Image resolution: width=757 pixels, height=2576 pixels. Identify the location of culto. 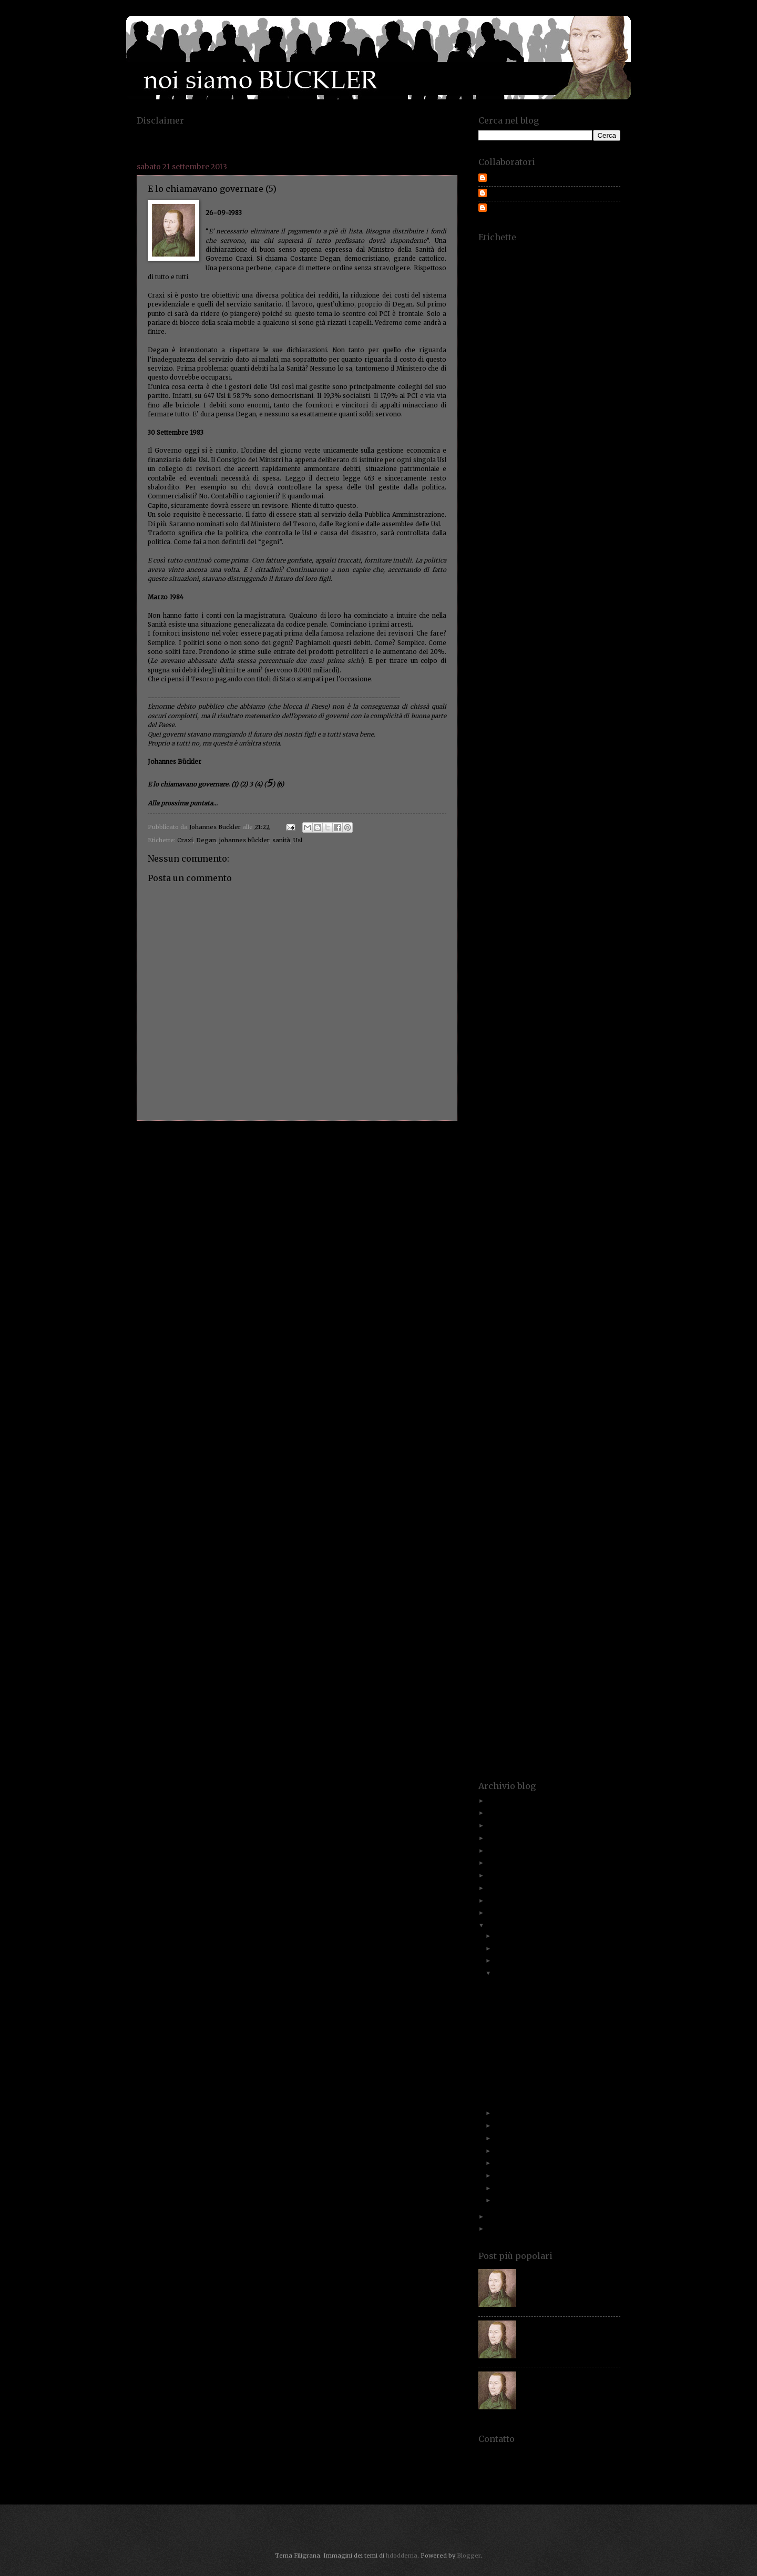
(578, 673).